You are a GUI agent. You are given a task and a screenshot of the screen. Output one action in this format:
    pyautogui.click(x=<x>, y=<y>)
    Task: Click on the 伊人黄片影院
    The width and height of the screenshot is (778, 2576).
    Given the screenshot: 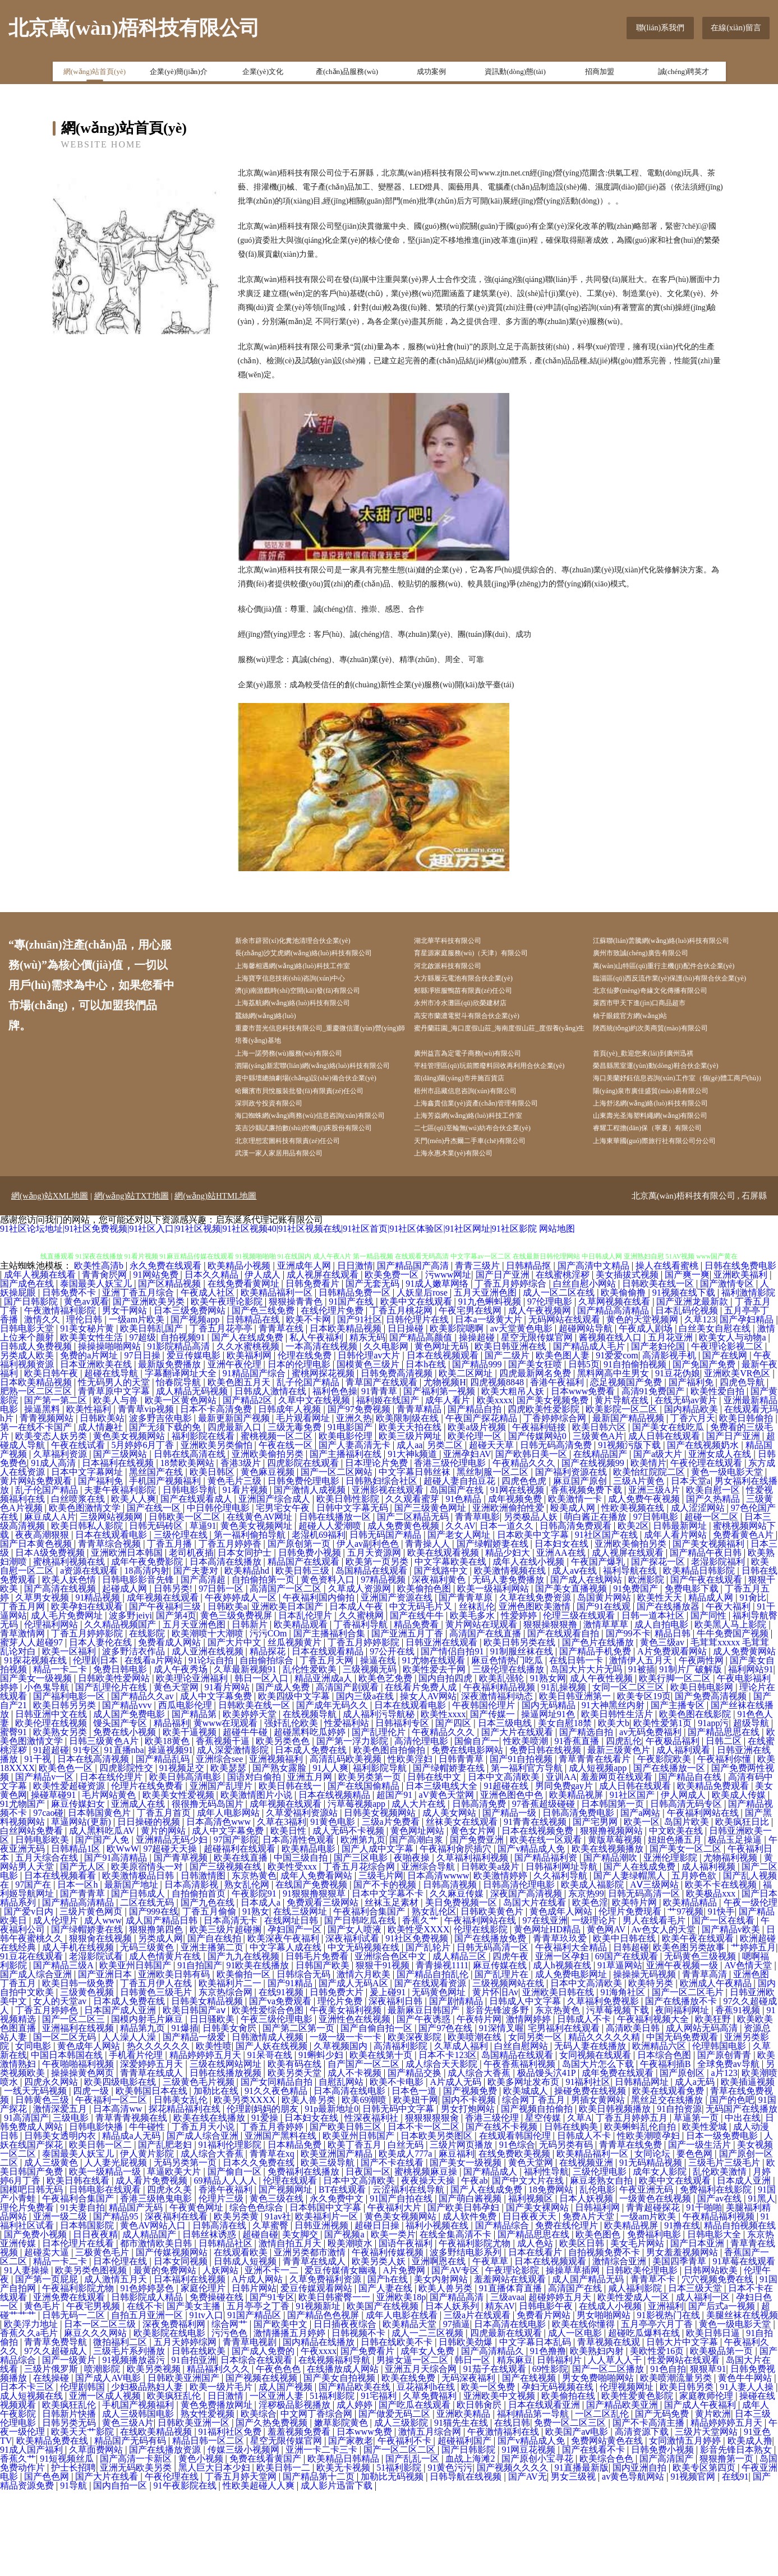 What is the action you would take?
    pyautogui.click(x=148, y=2239)
    